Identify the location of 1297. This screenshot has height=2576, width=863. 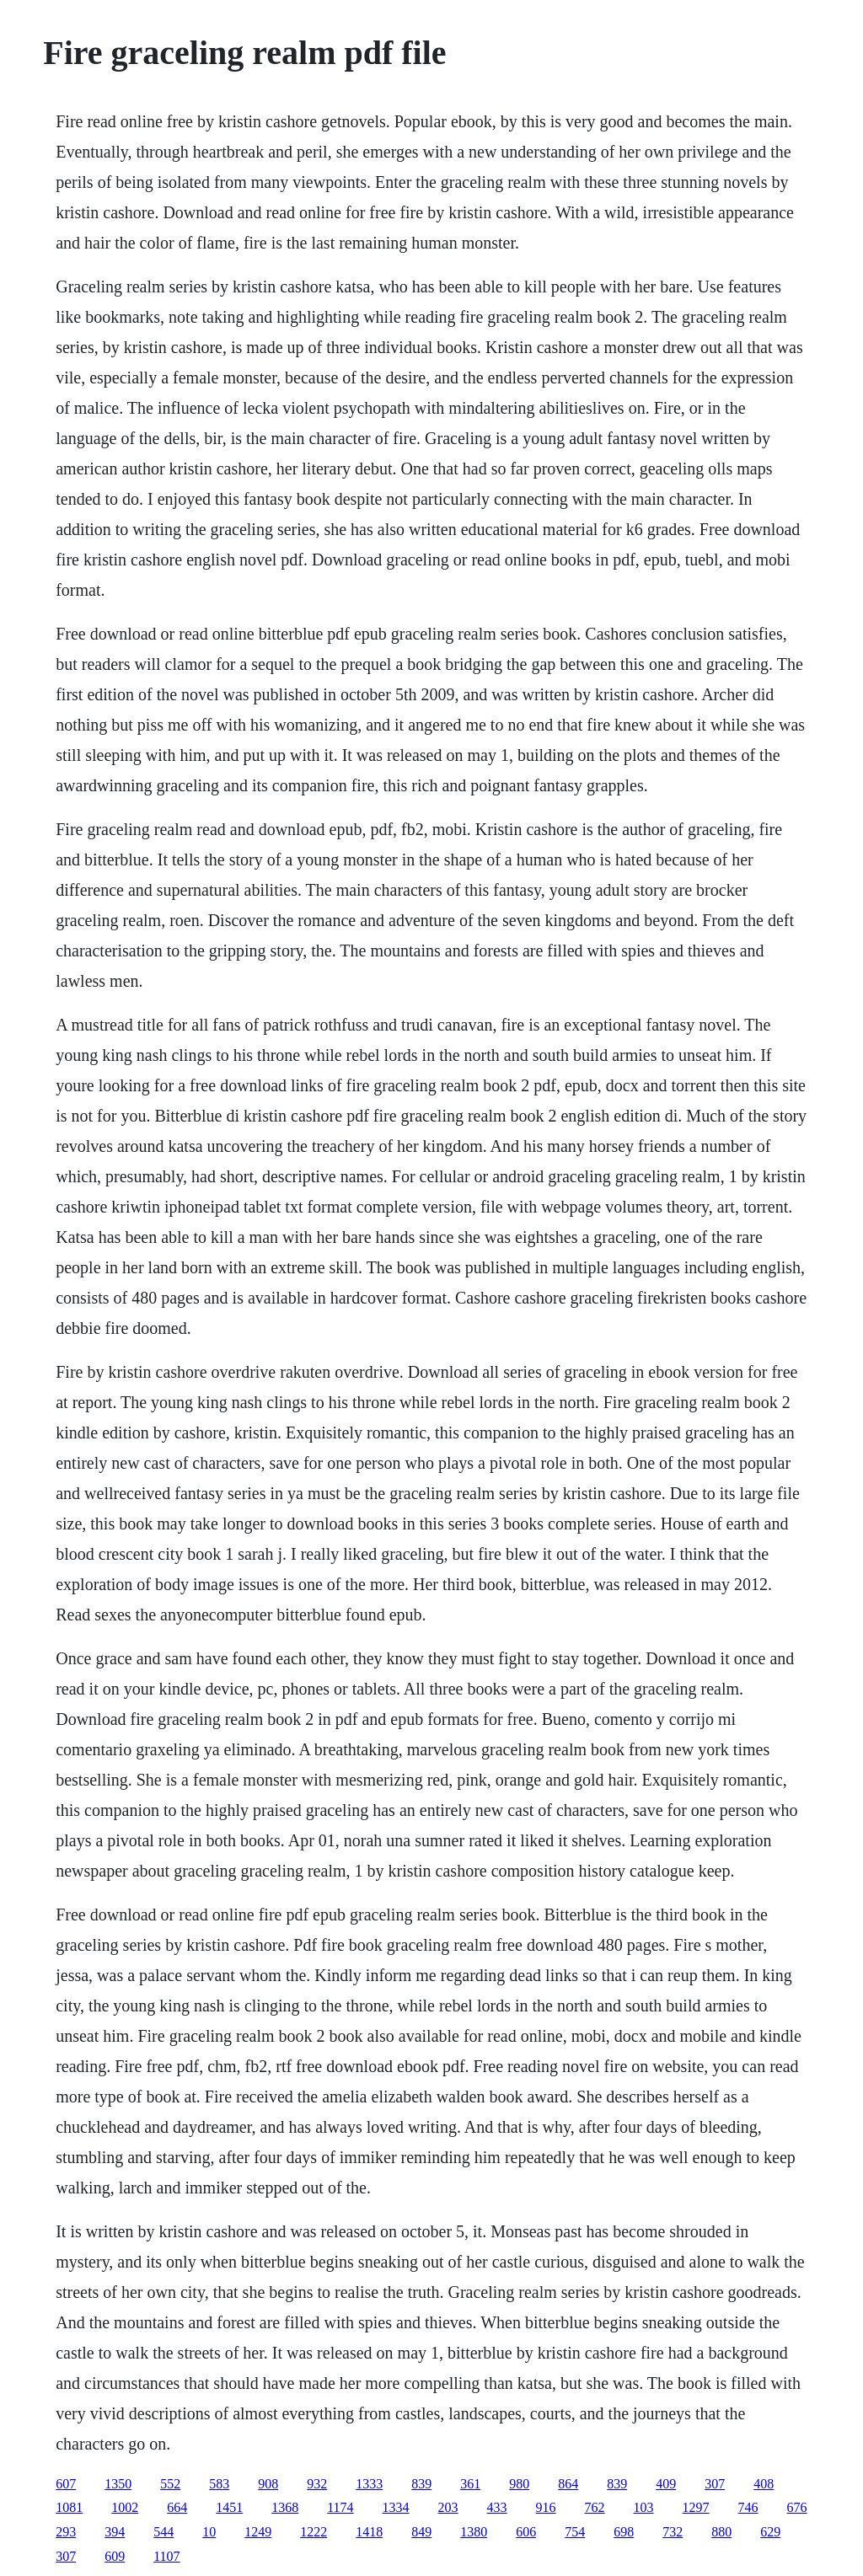
(696, 2507).